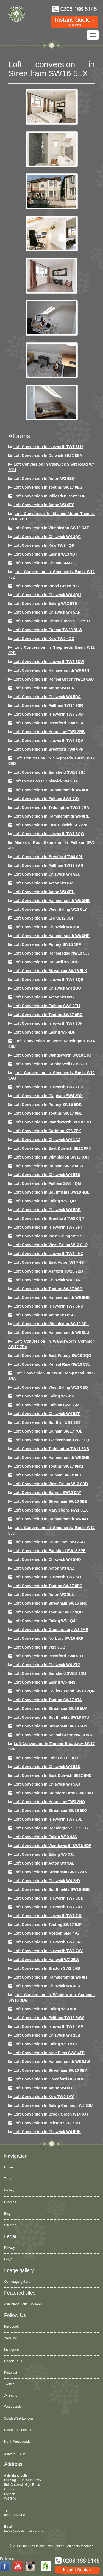 The width and height of the screenshot is (103, 2576). I want to click on Loft Conversion in Tooting SW17 8PS, so click(47, 1586).